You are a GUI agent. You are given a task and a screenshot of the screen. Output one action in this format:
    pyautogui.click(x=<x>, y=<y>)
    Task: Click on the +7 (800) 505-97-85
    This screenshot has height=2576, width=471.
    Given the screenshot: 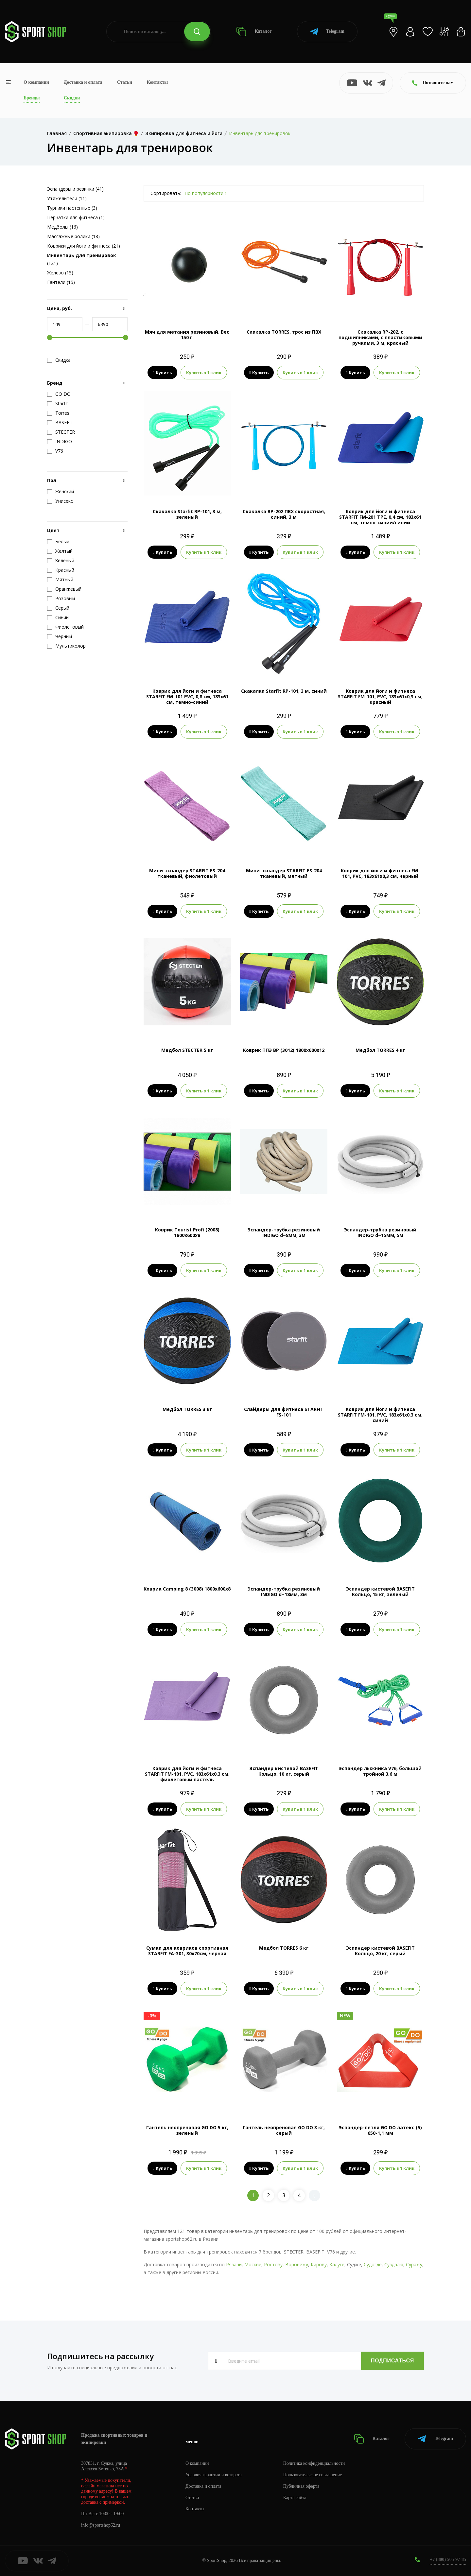 What is the action you would take?
    pyautogui.click(x=448, y=2559)
    